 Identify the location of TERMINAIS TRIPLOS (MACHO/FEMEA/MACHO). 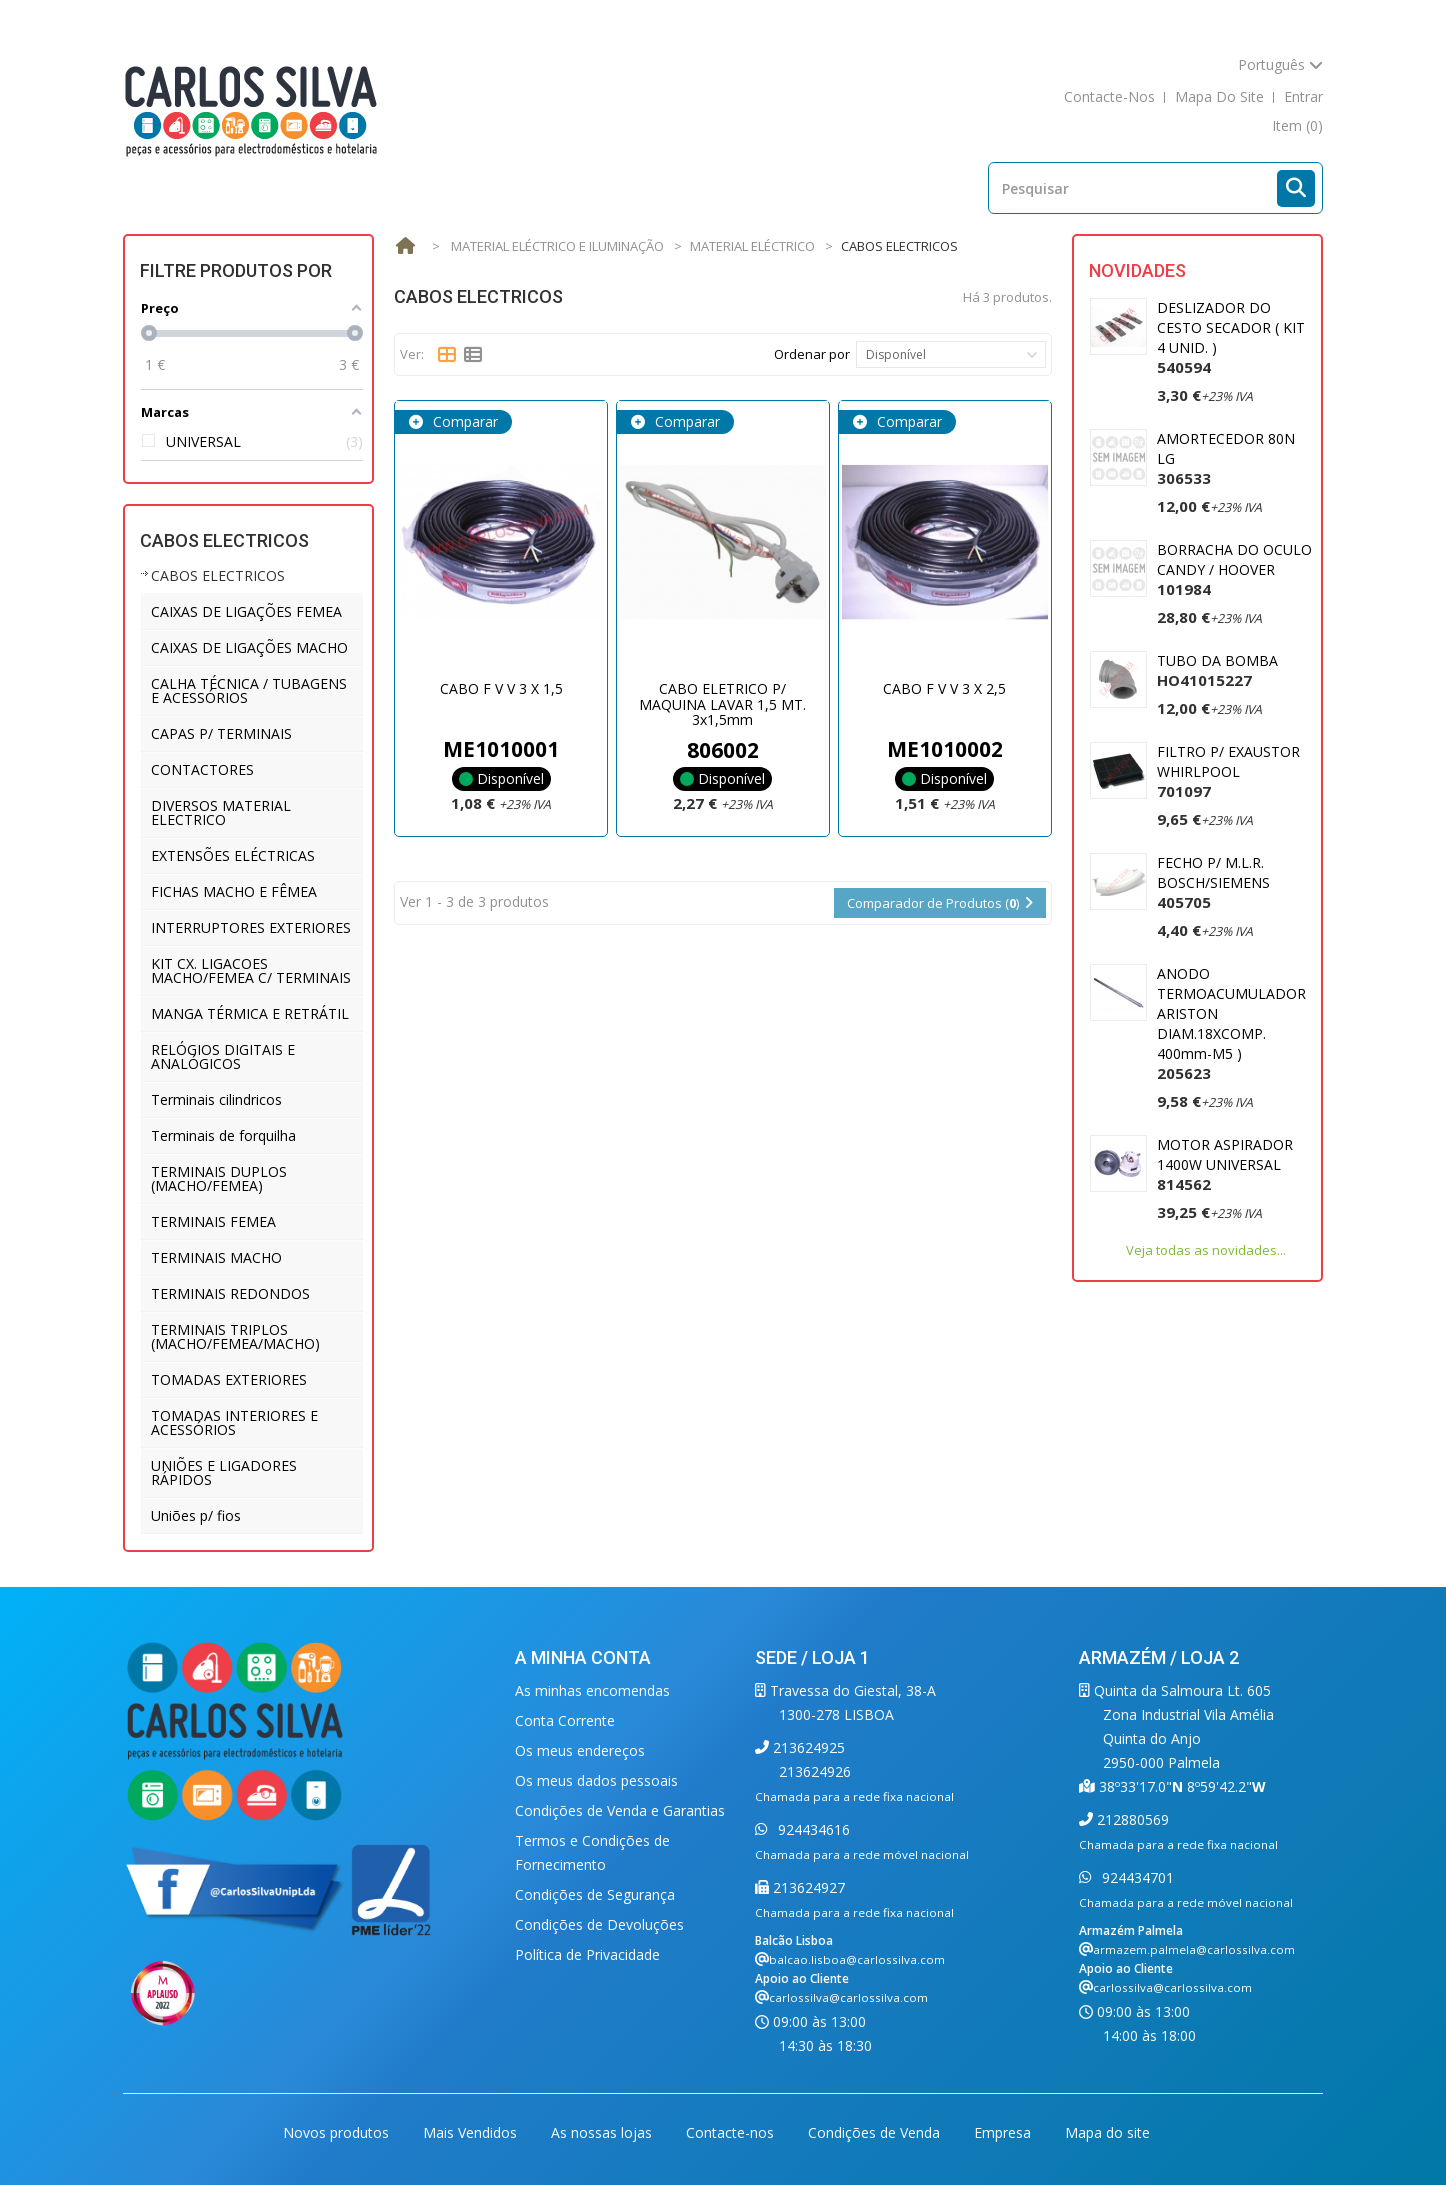
(235, 1336).